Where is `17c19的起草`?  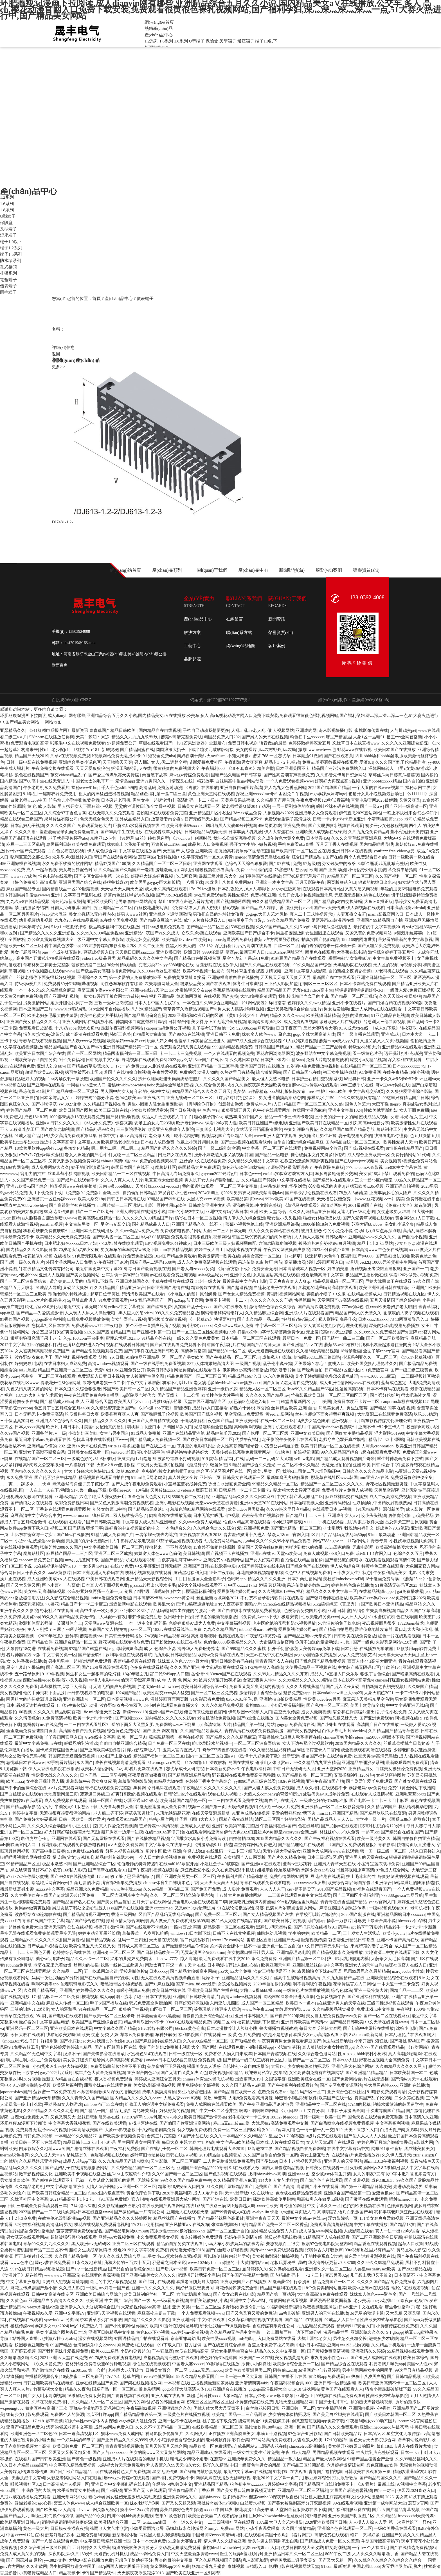
17c19的起草 is located at coordinates (359, 2104).